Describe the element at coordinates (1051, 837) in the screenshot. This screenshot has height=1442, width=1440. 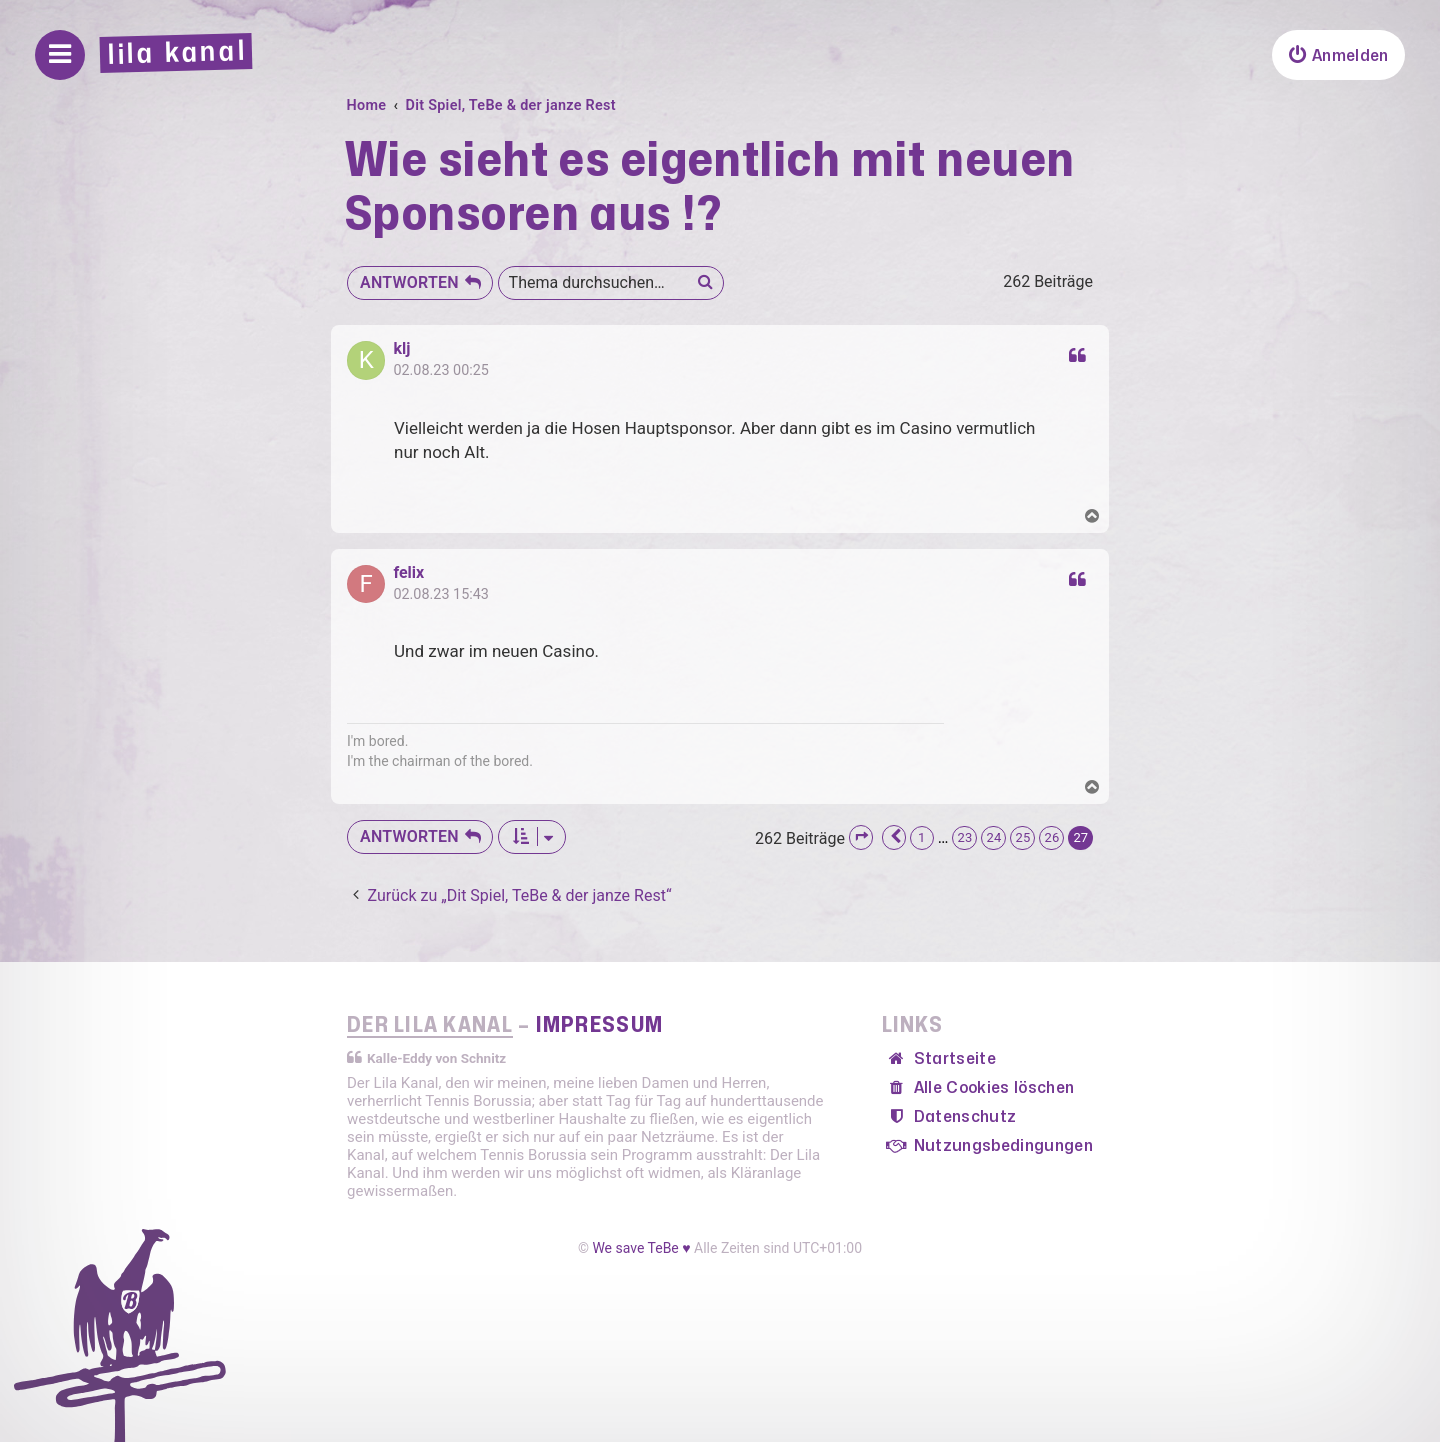
I see `26 [button]` at that location.